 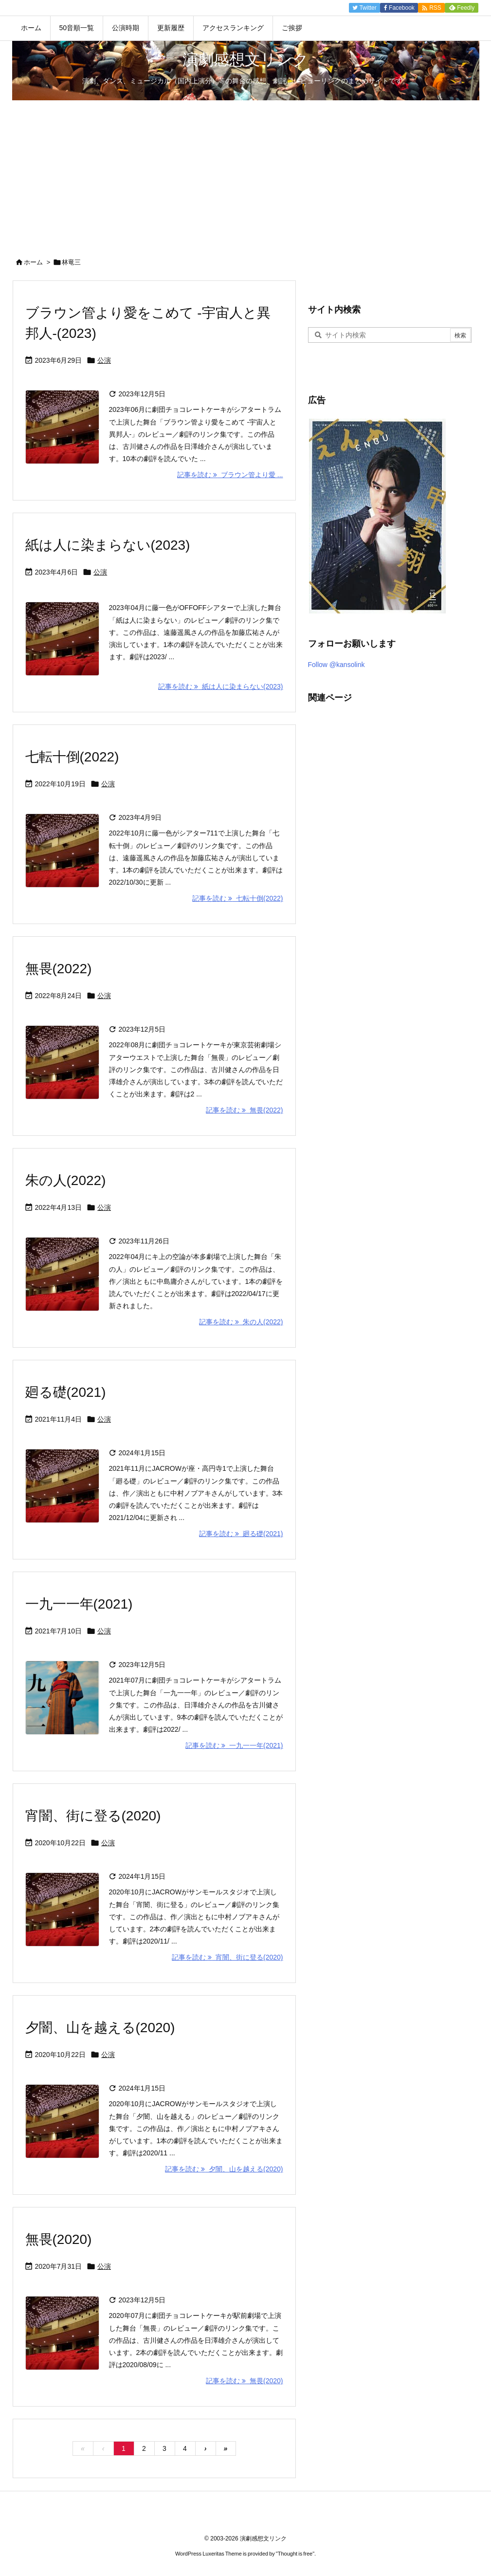 What do you see at coordinates (295, 2554) in the screenshot?
I see `Thought is free` at bounding box center [295, 2554].